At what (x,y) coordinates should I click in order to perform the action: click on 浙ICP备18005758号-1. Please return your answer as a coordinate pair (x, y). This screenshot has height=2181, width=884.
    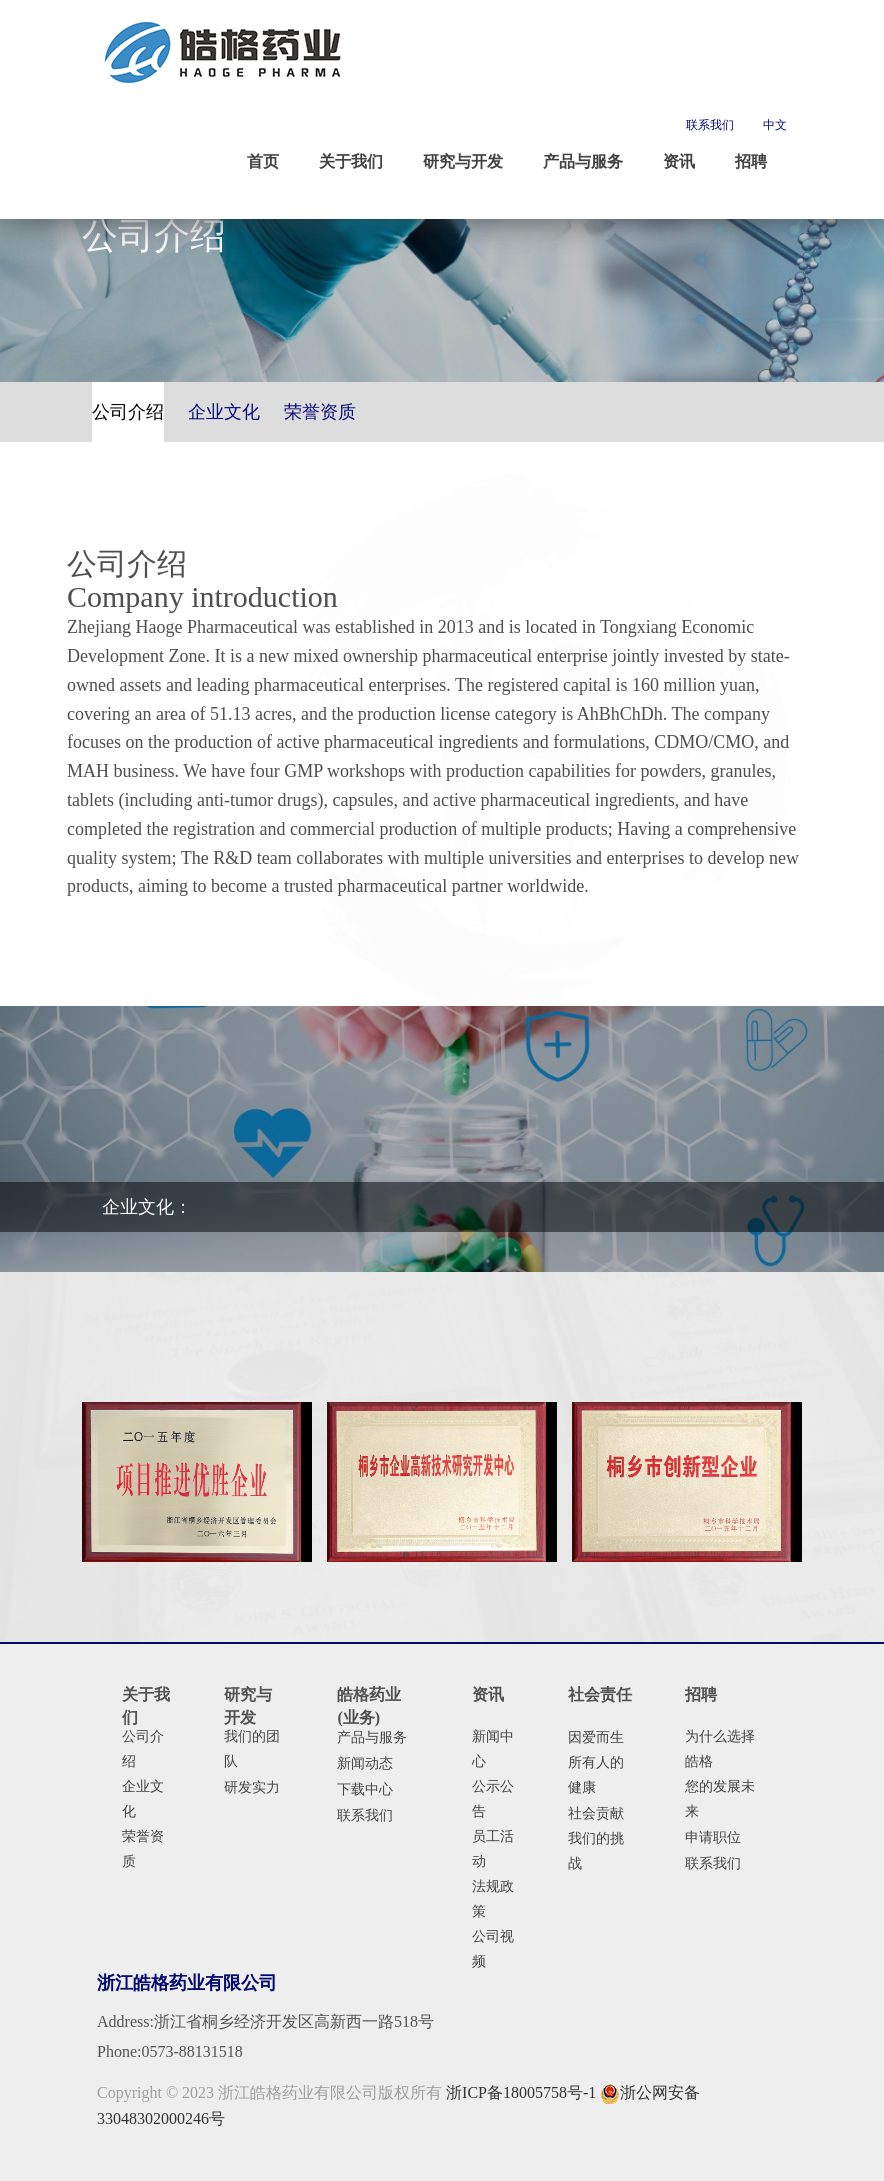
    Looking at the image, I should click on (521, 2092).